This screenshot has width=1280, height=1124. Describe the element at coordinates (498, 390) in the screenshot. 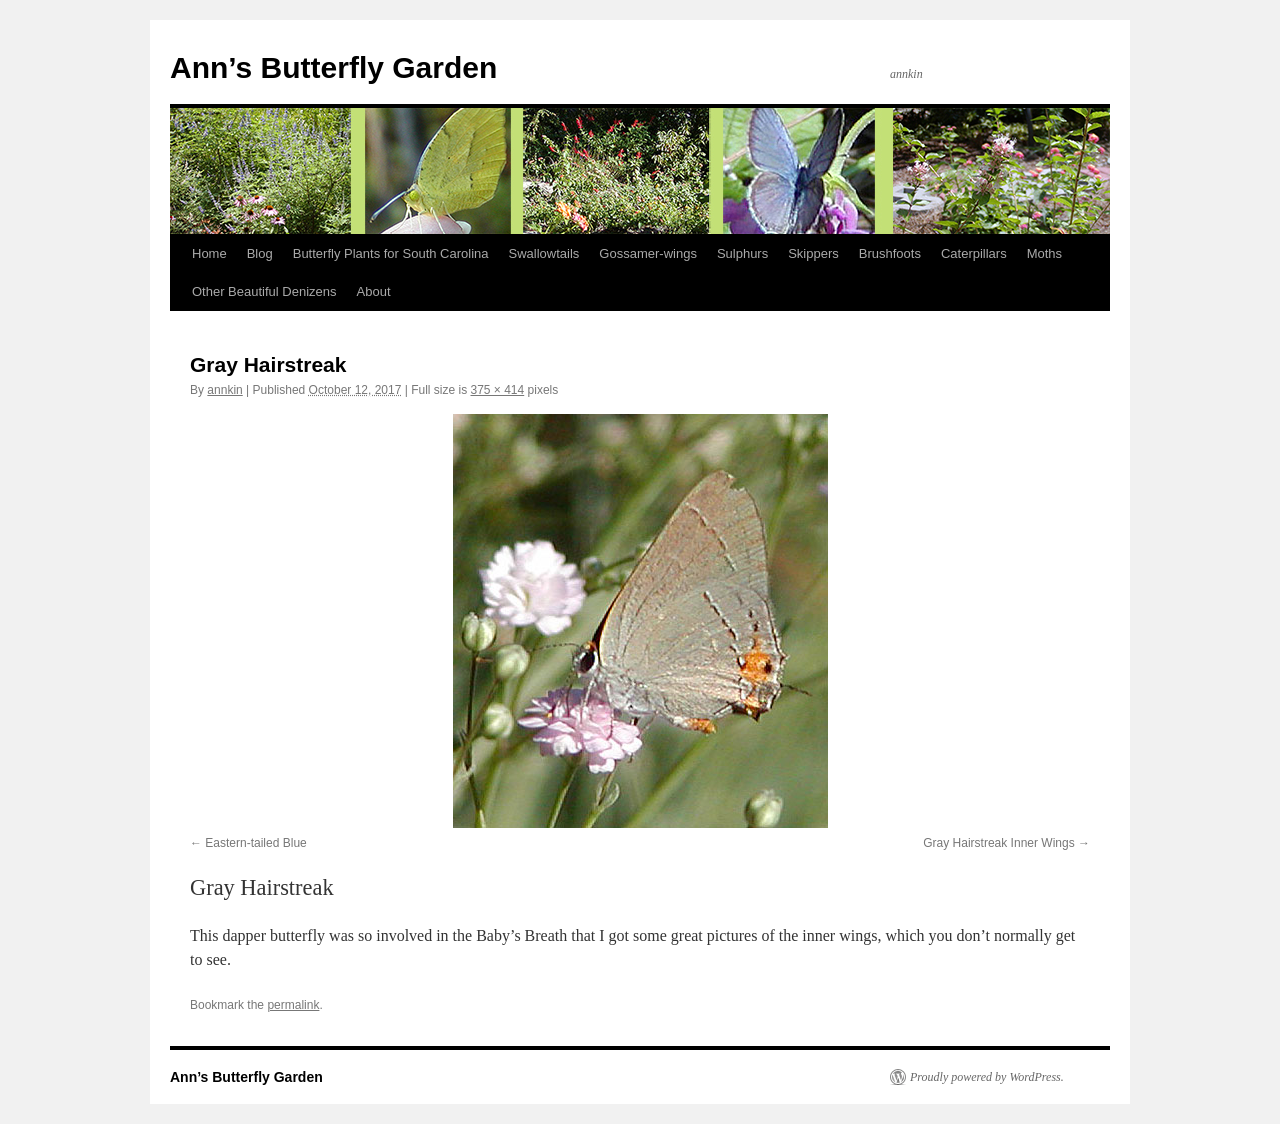

I see `375 × 414` at that location.